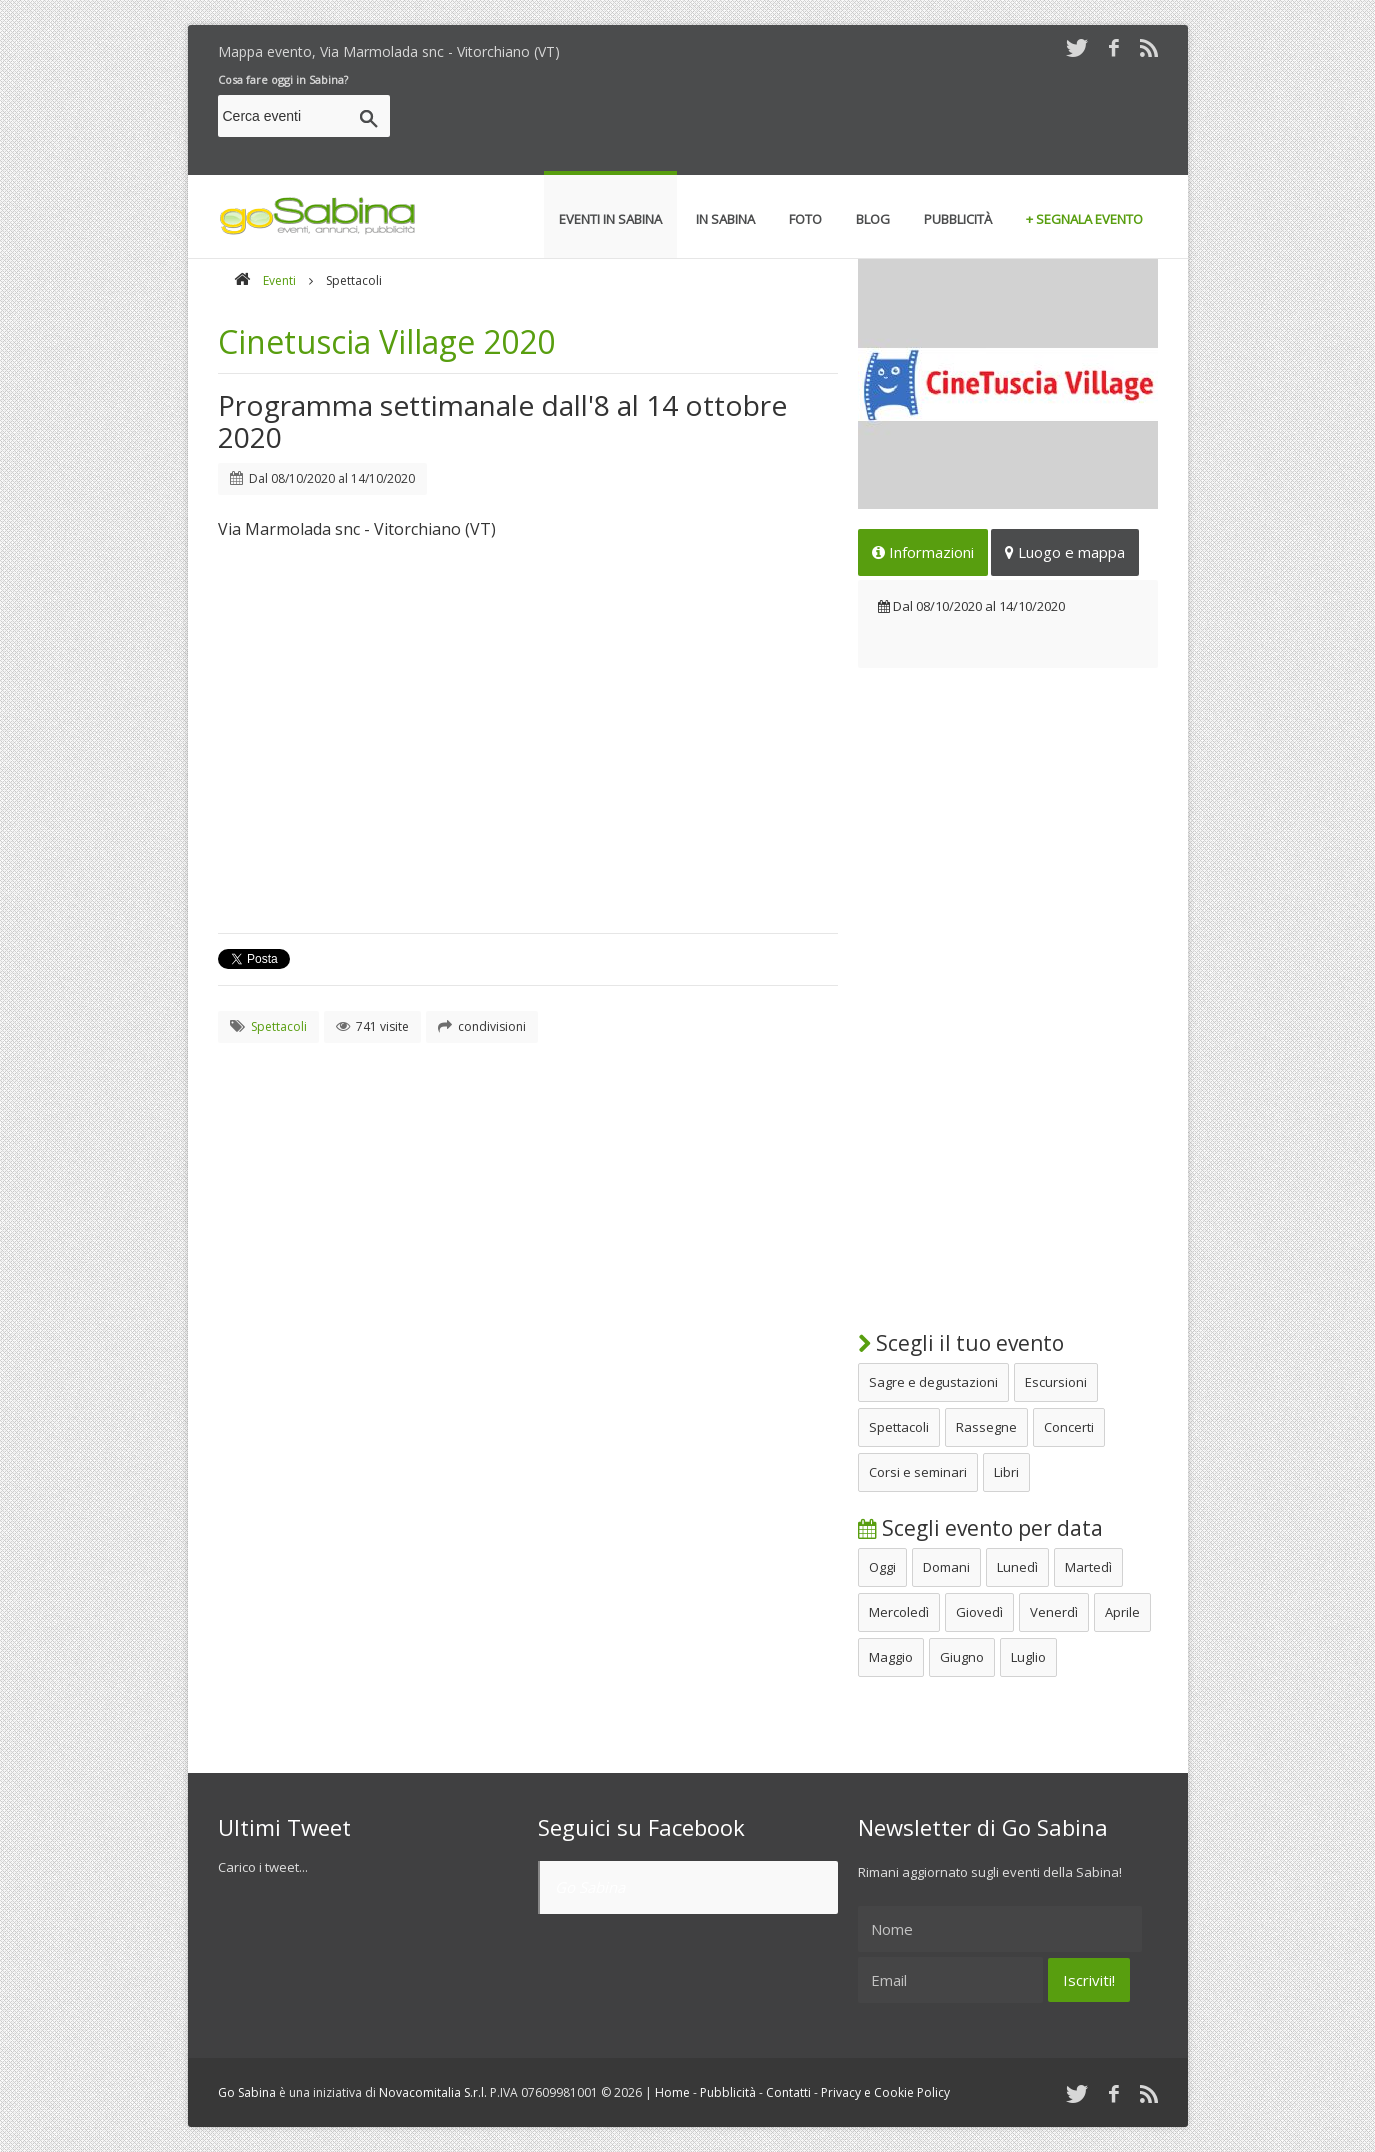 This screenshot has height=2152, width=1375. What do you see at coordinates (961, 1343) in the screenshot?
I see `Scegli il tuo evento` at bounding box center [961, 1343].